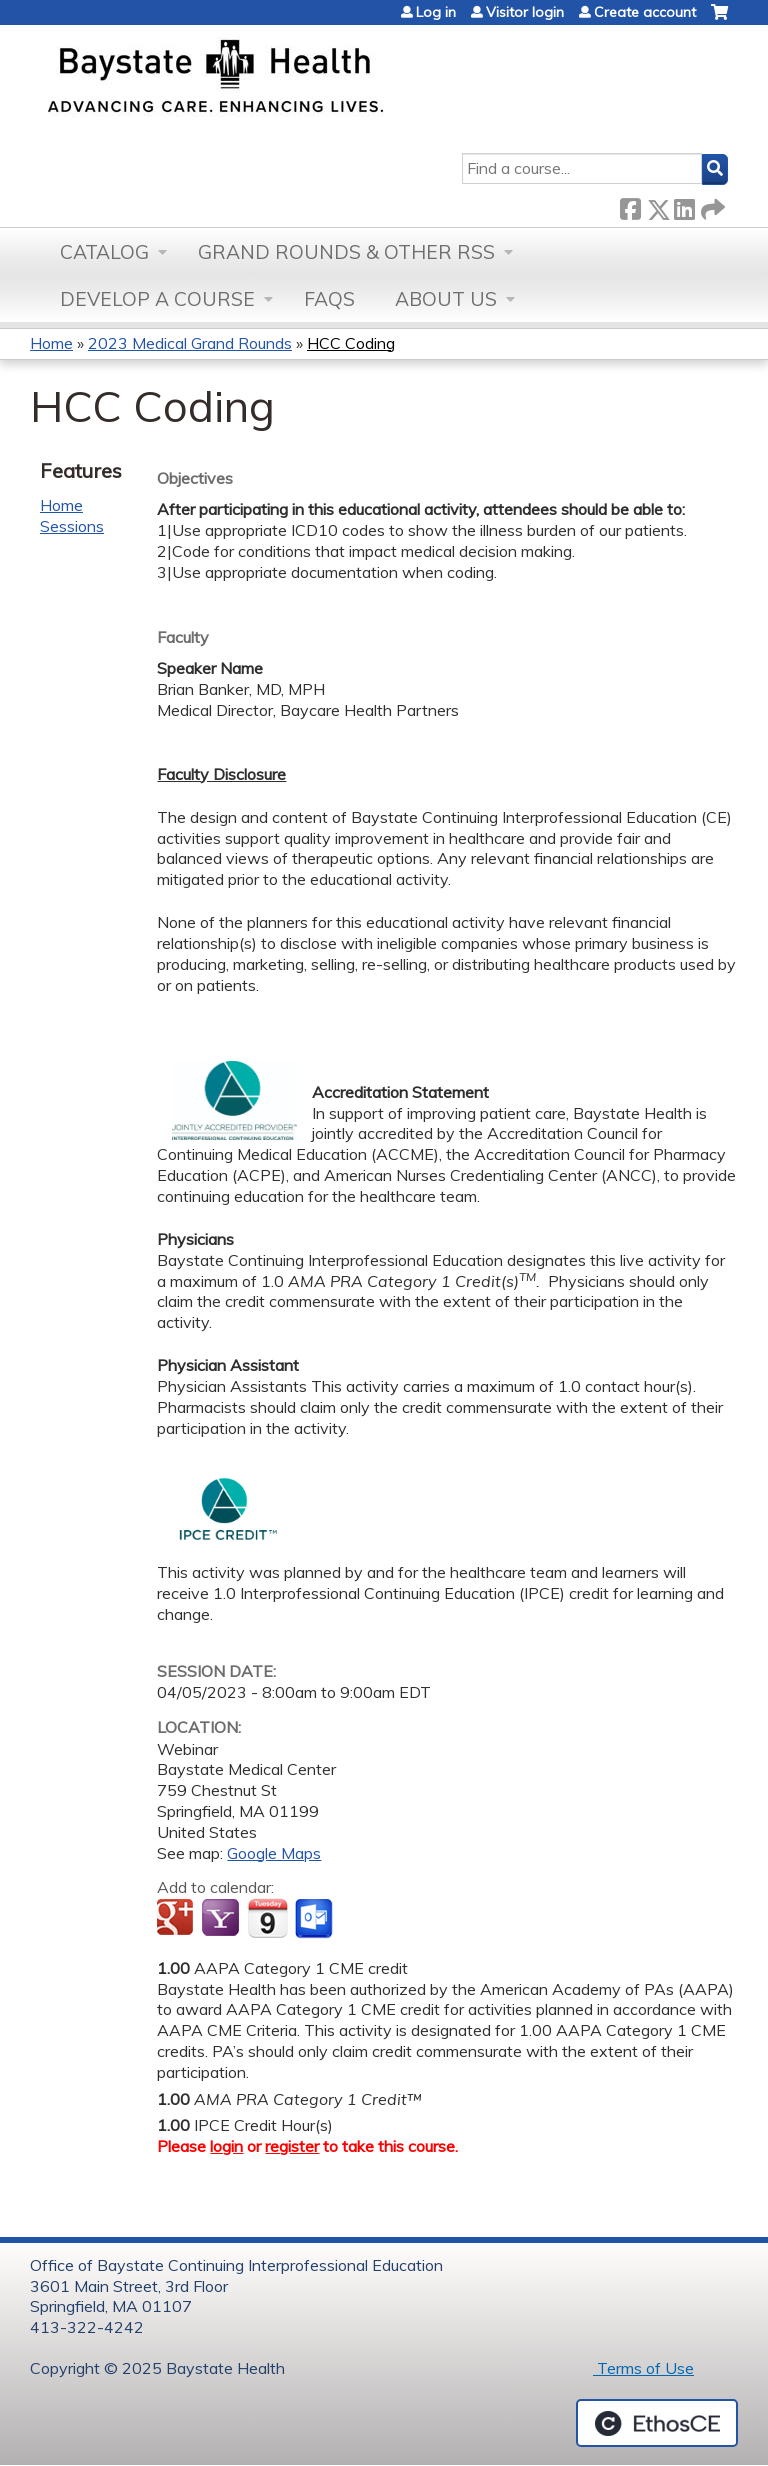 Image resolution: width=768 pixels, height=2466 pixels. I want to click on Catalog, so click(104, 252).